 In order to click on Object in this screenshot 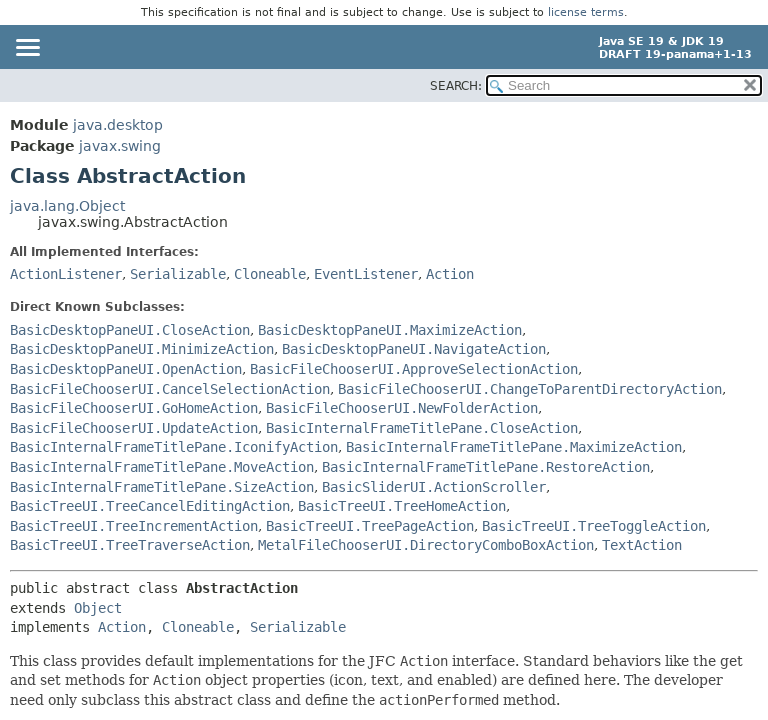, I will do `click(98, 608)`.